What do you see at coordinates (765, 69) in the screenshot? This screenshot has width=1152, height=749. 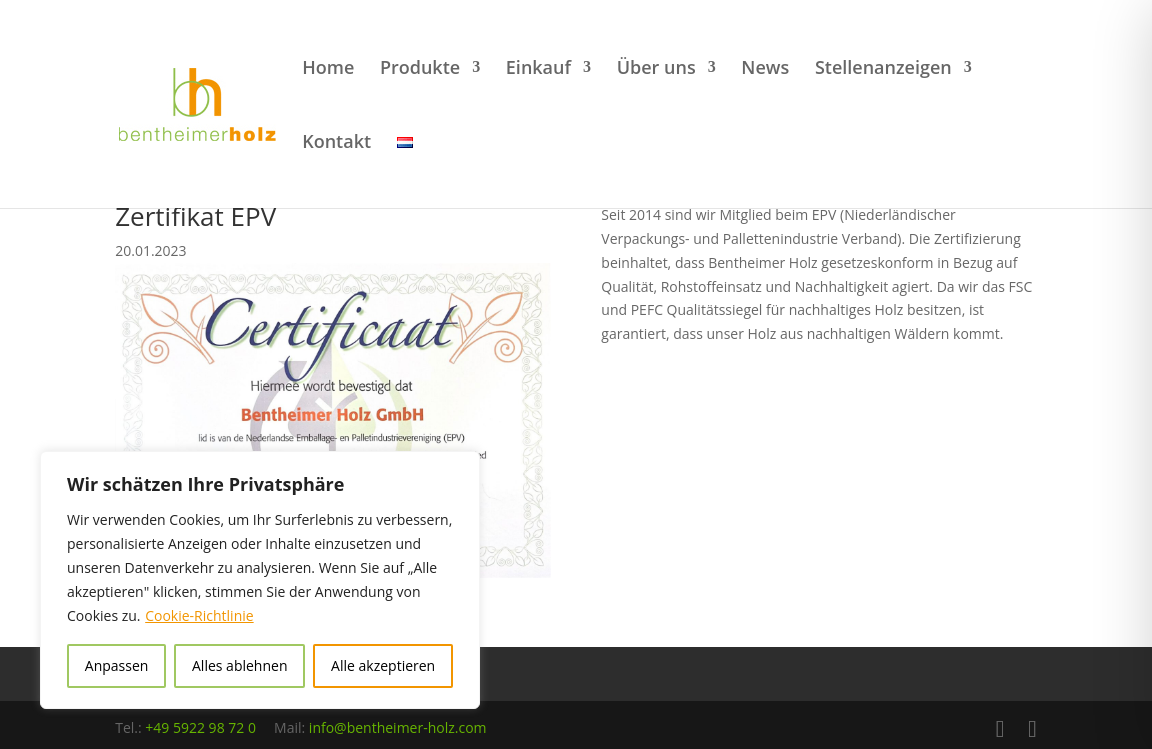 I see `News` at bounding box center [765, 69].